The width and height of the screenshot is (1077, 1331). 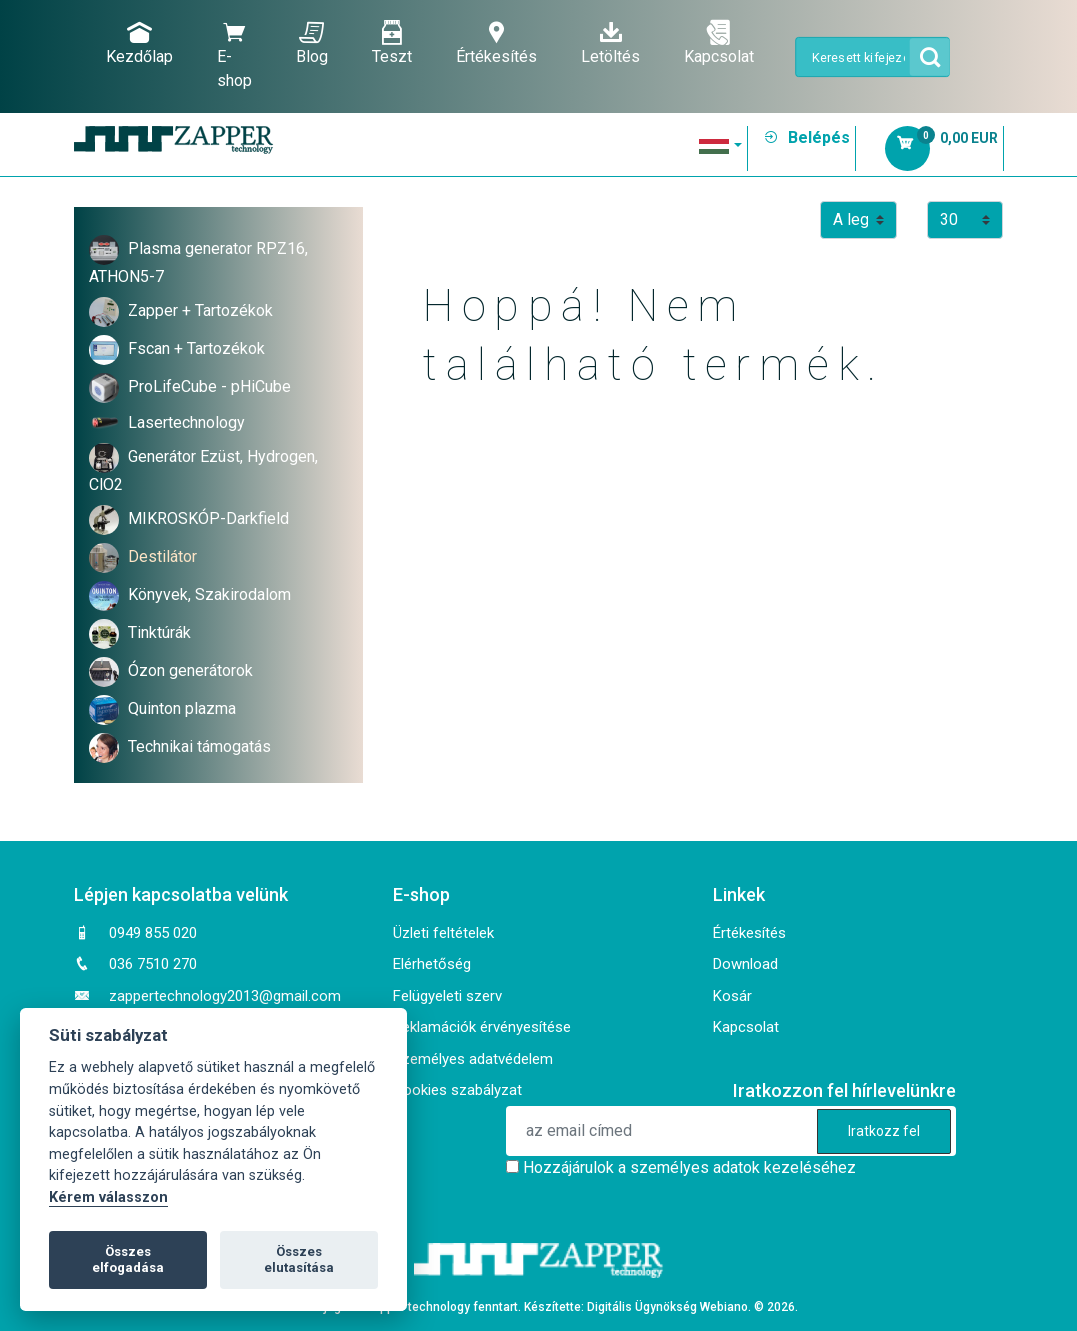 I want to click on Ózon generátorok, so click(x=190, y=670).